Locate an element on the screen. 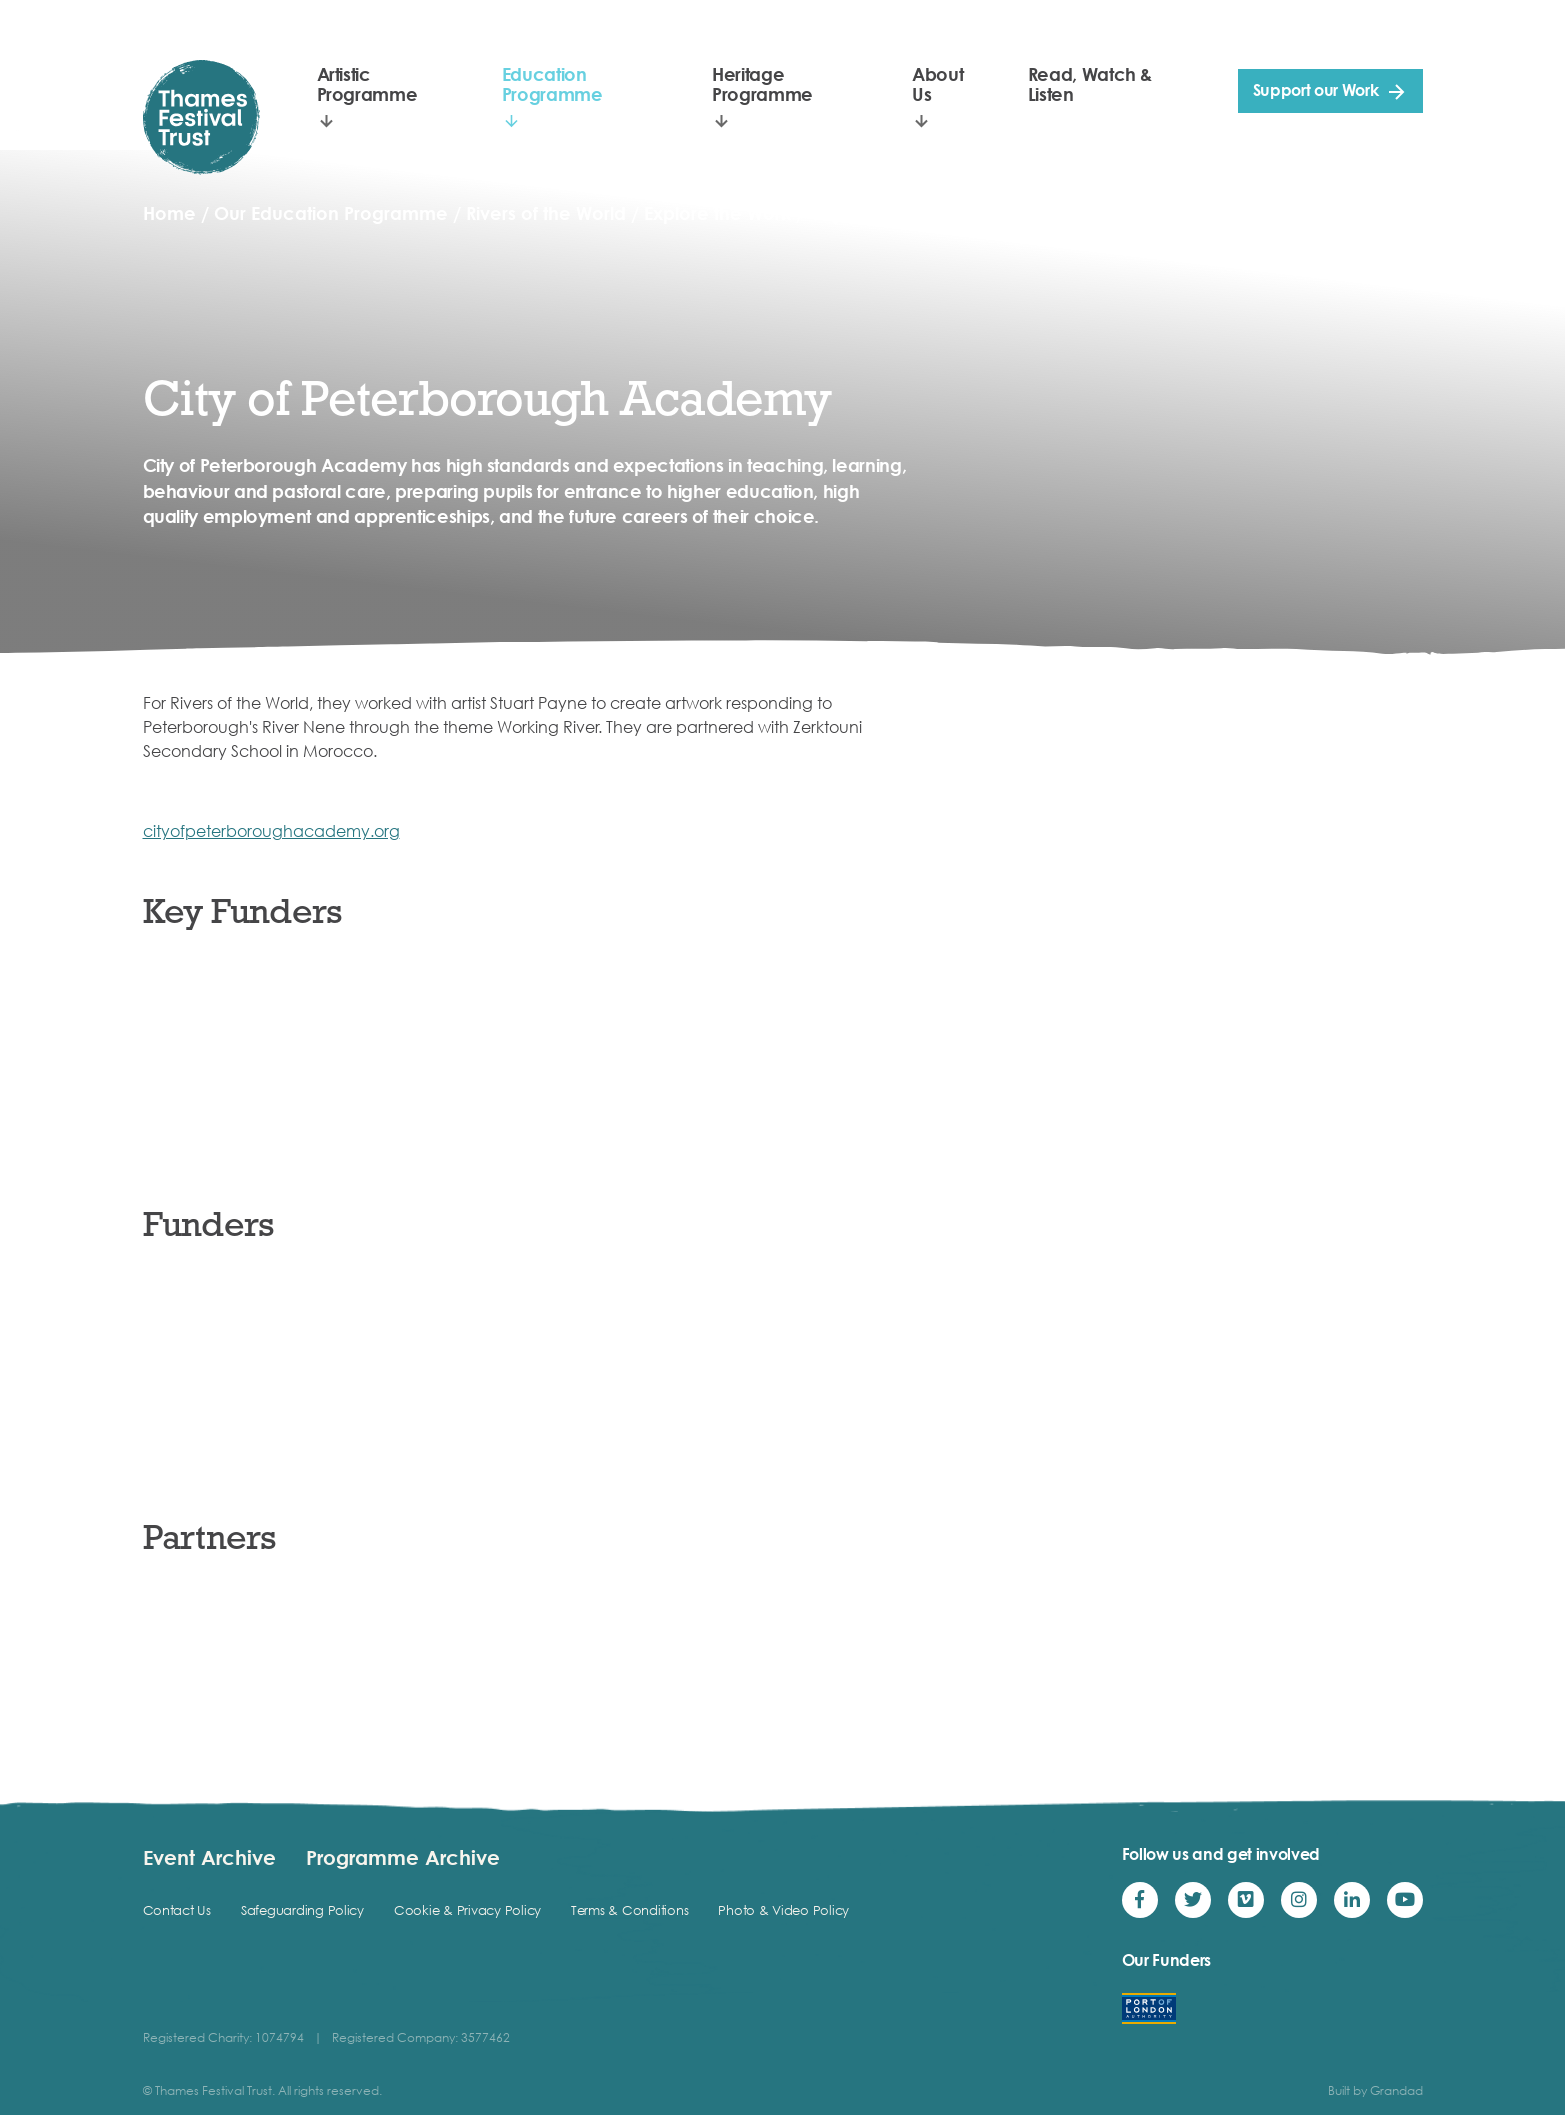  cityofpeterboroughacademy.org is located at coordinates (271, 831).